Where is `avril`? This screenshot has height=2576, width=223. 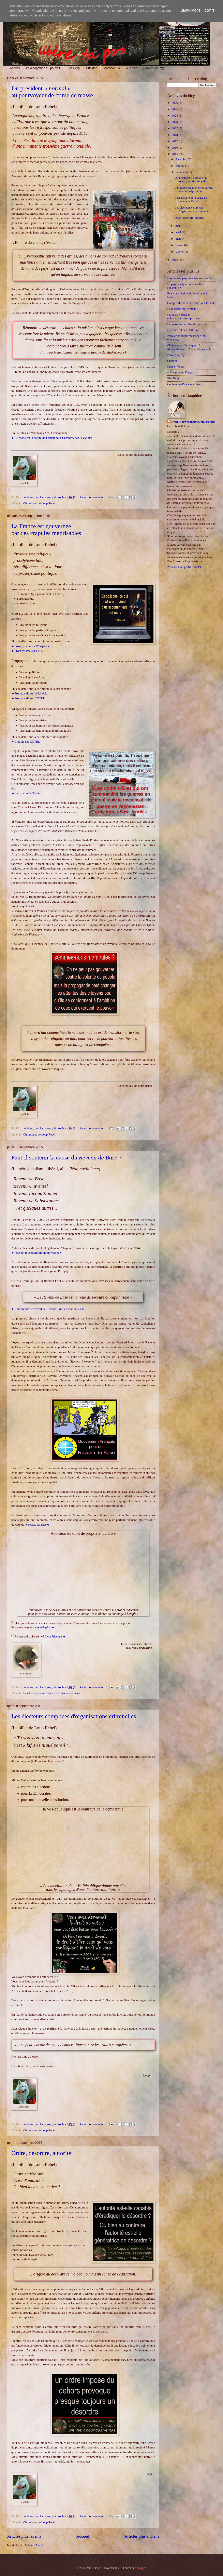
avril is located at coordinates (178, 232).